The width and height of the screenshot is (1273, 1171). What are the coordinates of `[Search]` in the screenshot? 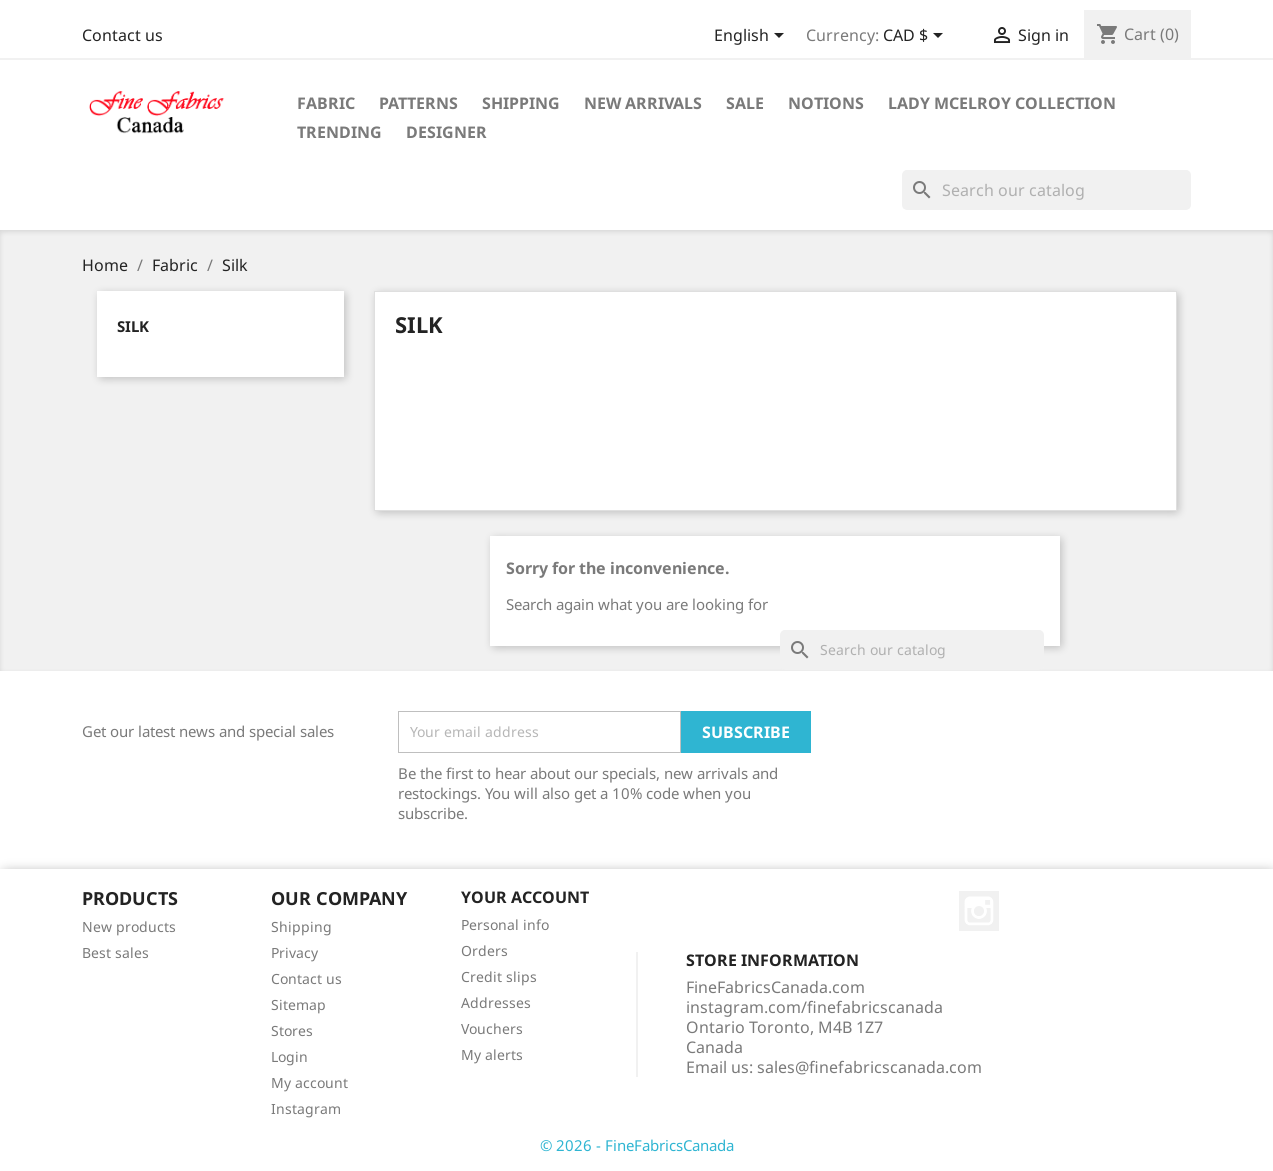 It's located at (1046, 190).